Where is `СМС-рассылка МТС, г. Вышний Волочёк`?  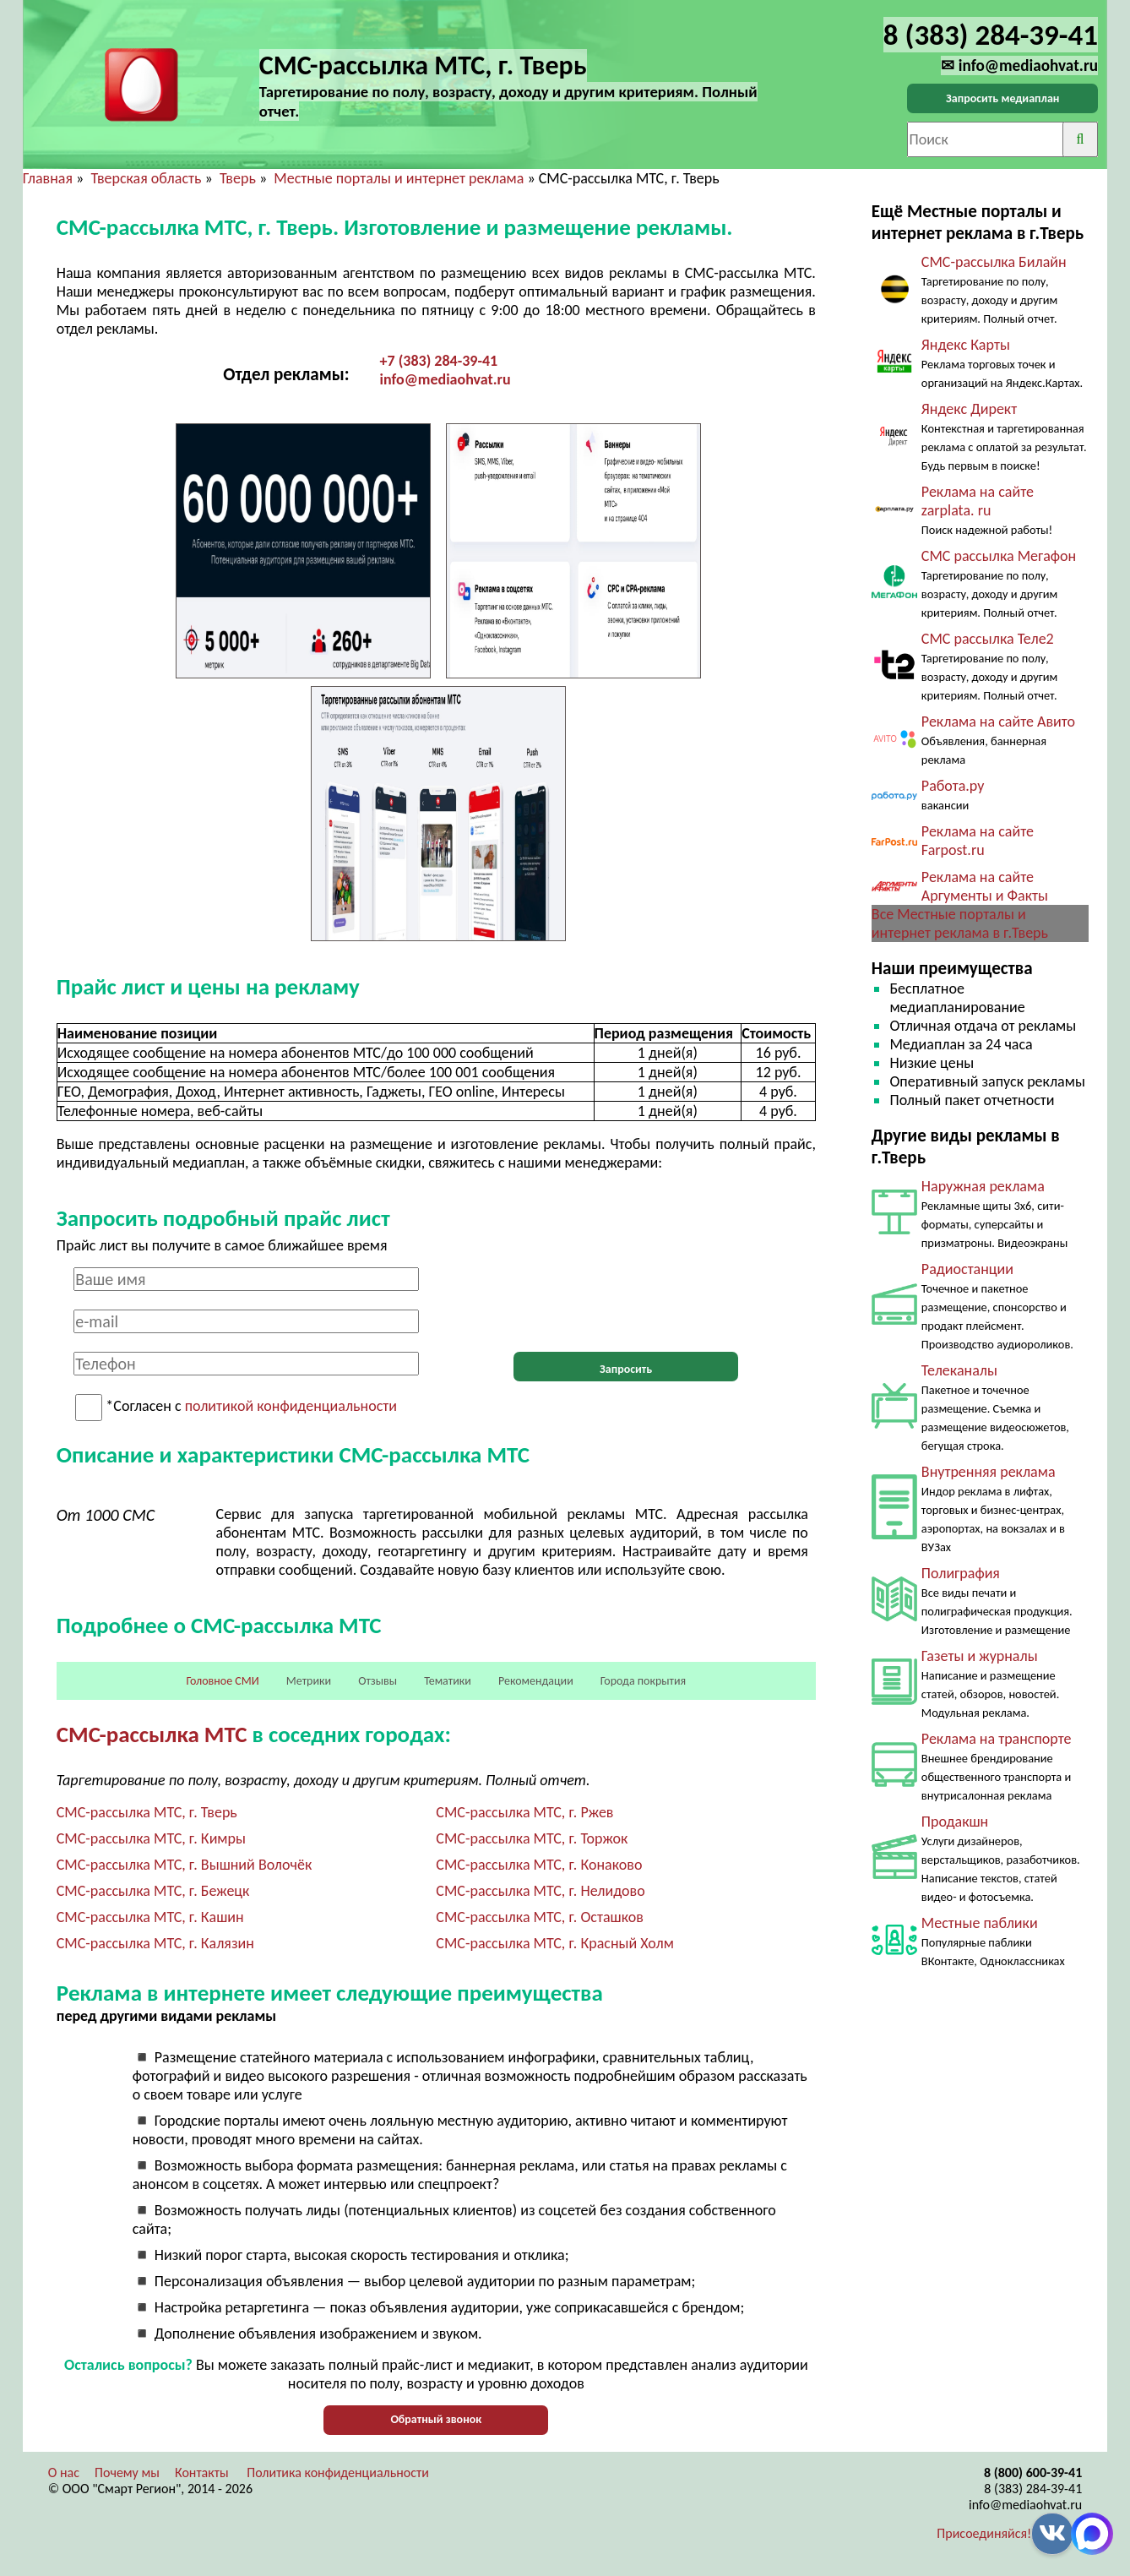 СМС-рассылка МТС, г. Вышний Волочёк is located at coordinates (184, 1864).